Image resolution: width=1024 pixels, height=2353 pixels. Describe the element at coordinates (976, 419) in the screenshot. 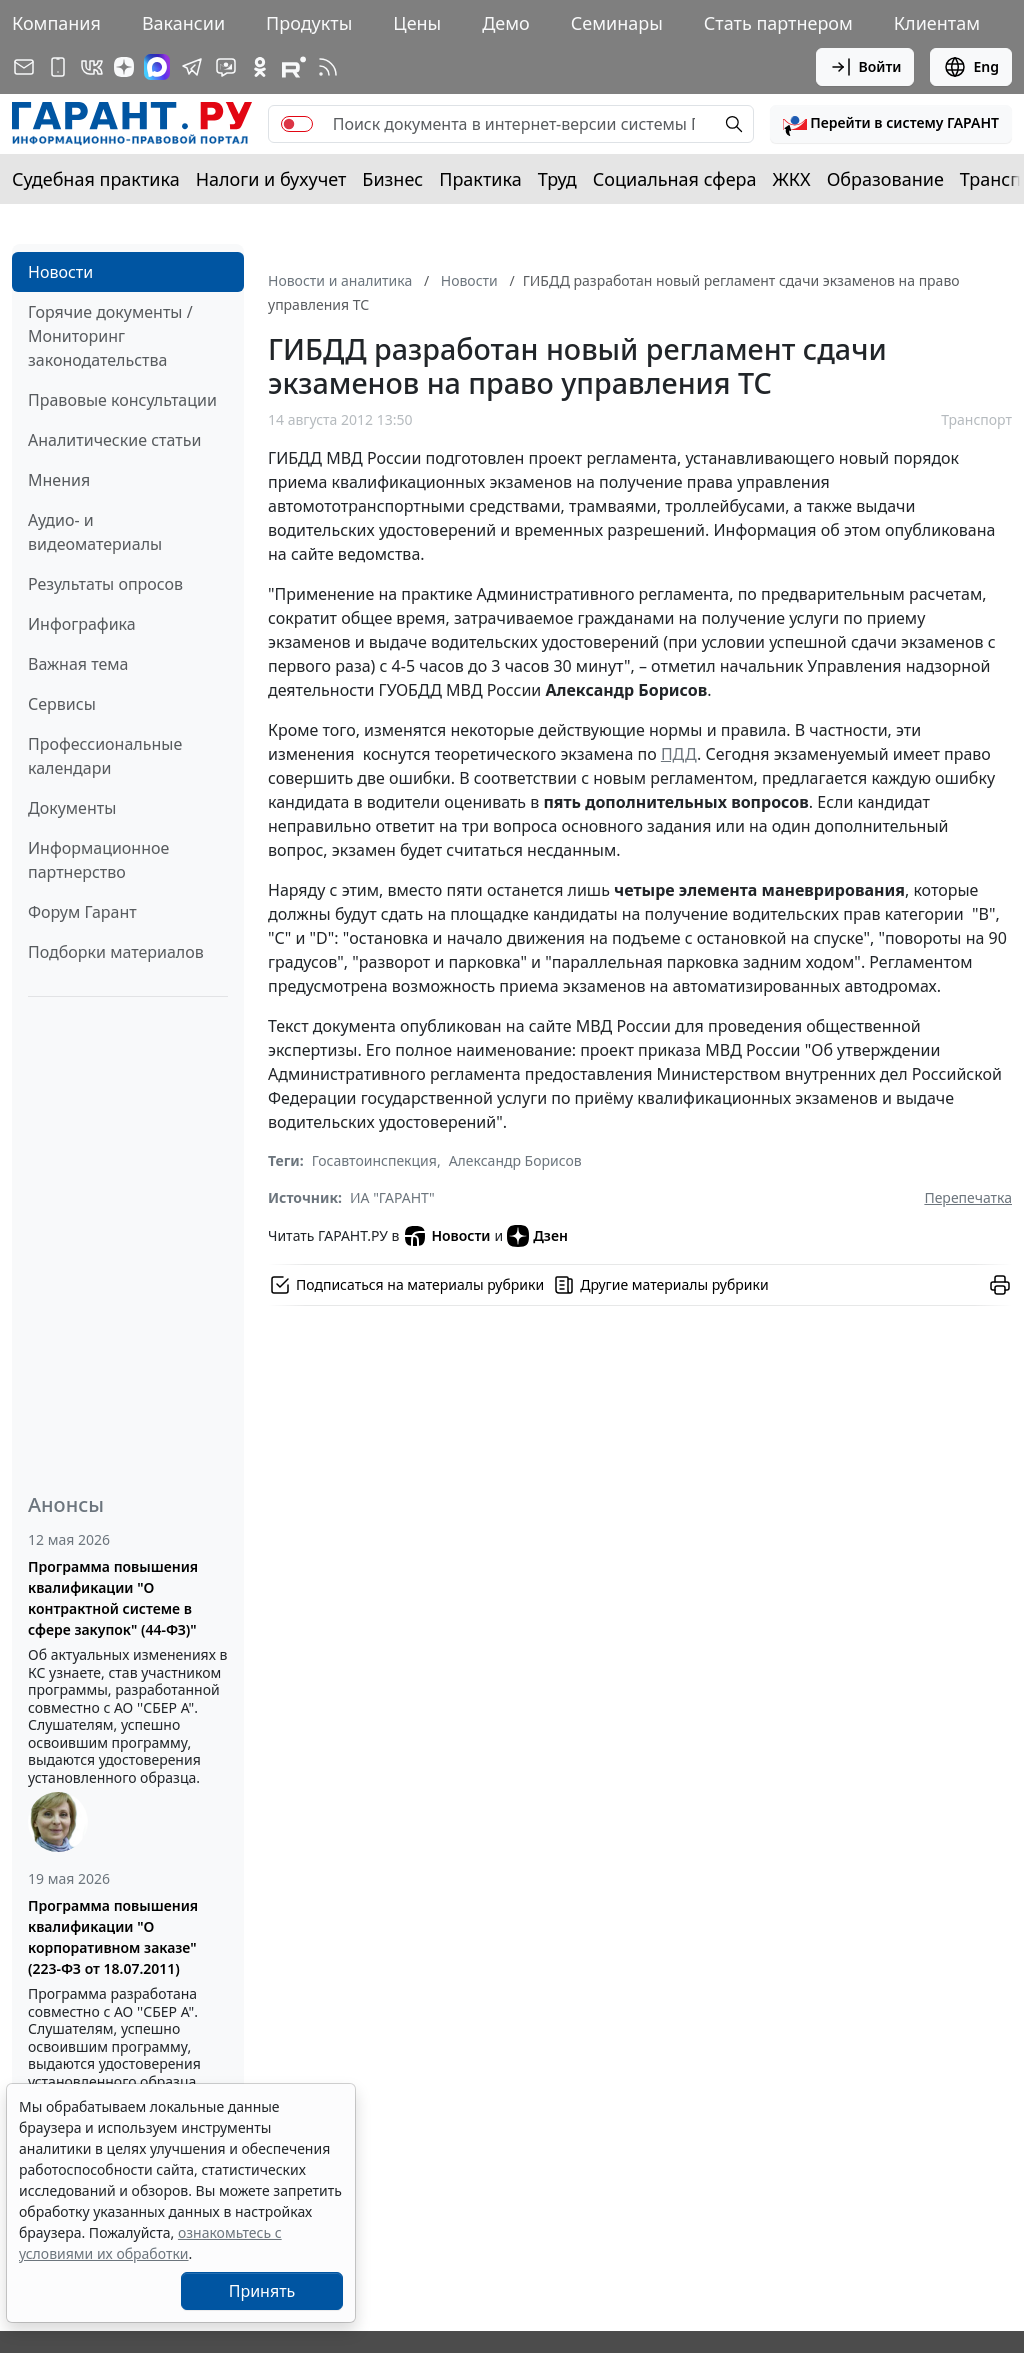

I see `Транспорт` at that location.